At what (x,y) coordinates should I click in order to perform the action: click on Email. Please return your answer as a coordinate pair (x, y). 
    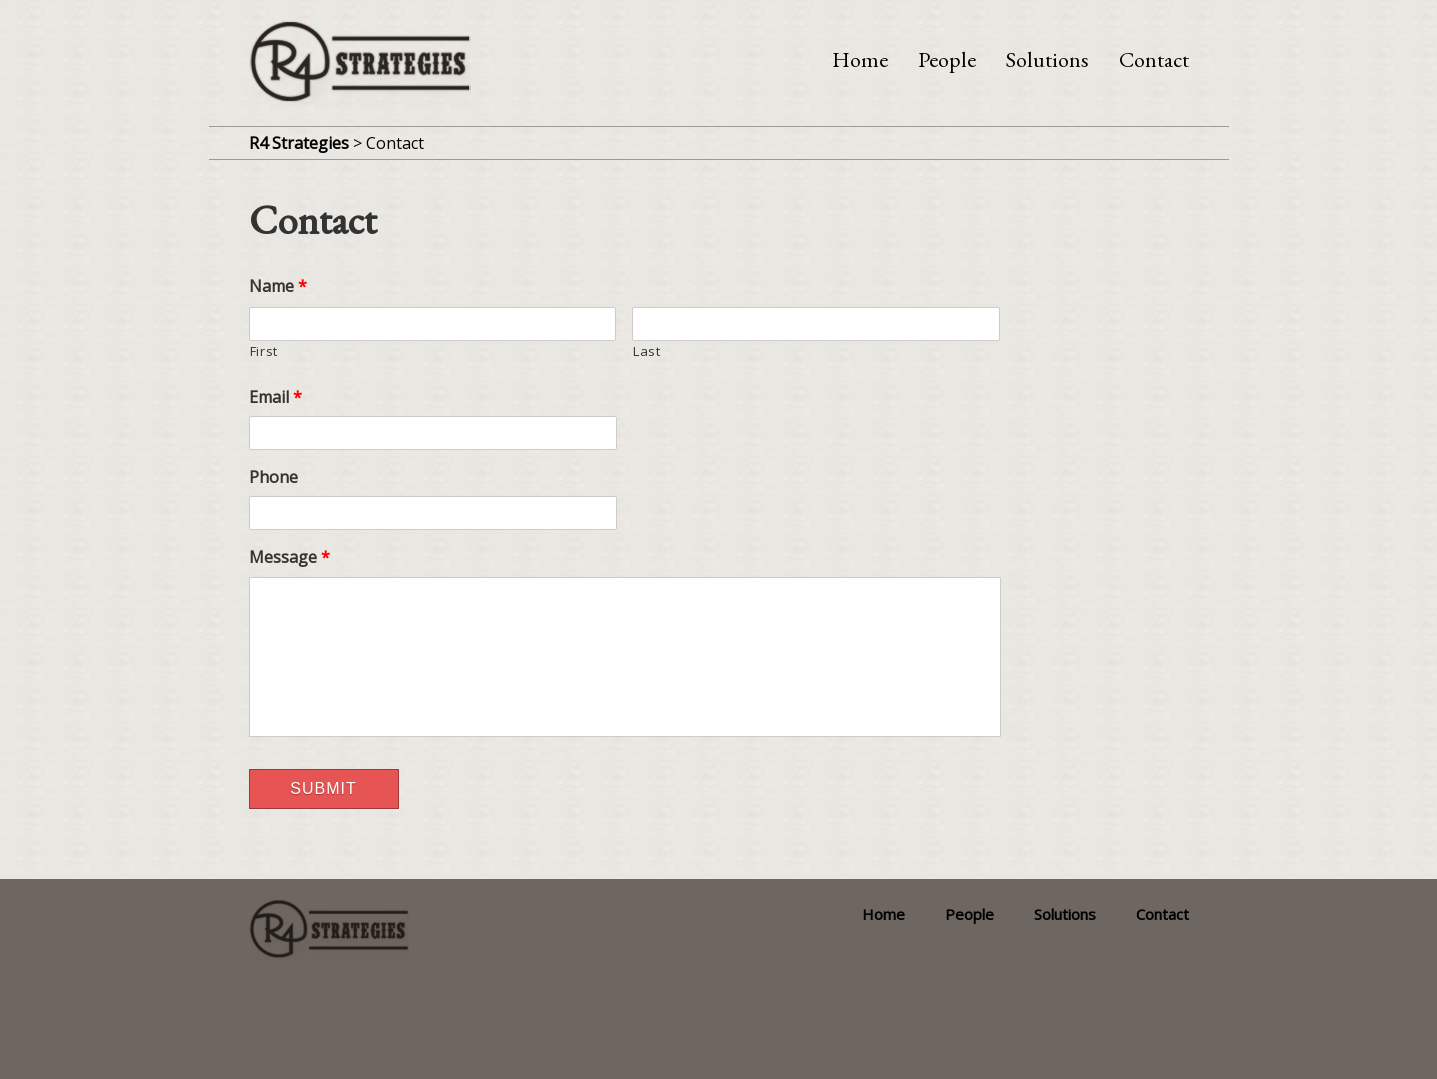
    Looking at the image, I should click on (275, 397).